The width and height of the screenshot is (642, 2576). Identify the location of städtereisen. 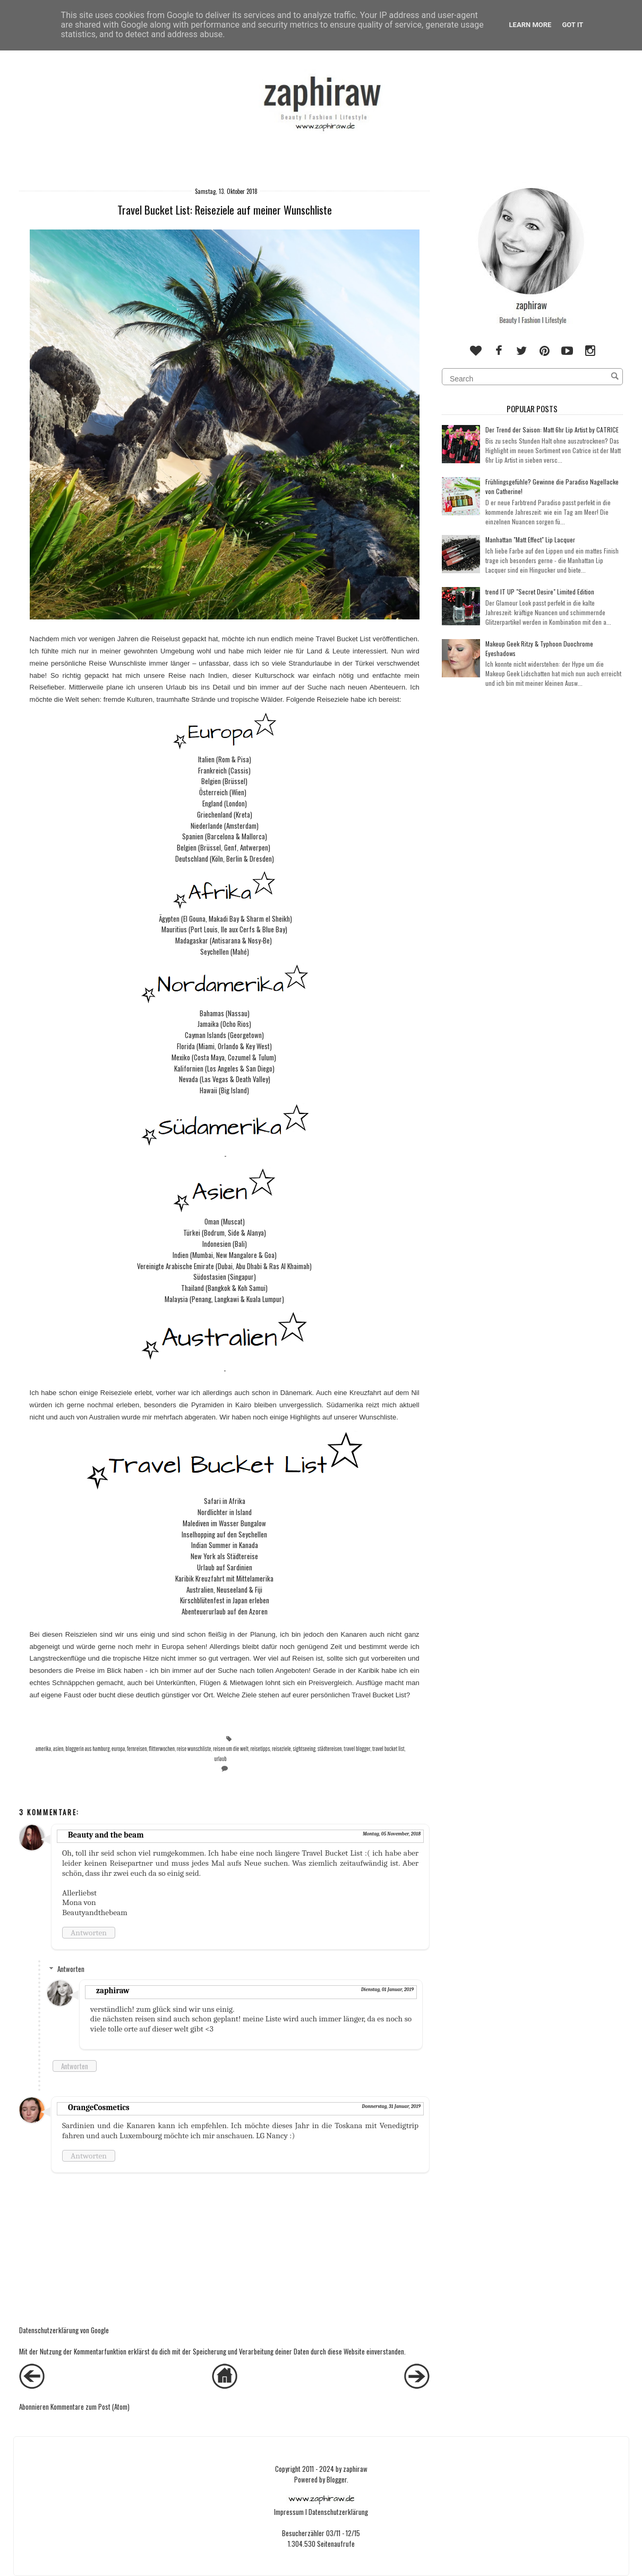
(330, 1748).